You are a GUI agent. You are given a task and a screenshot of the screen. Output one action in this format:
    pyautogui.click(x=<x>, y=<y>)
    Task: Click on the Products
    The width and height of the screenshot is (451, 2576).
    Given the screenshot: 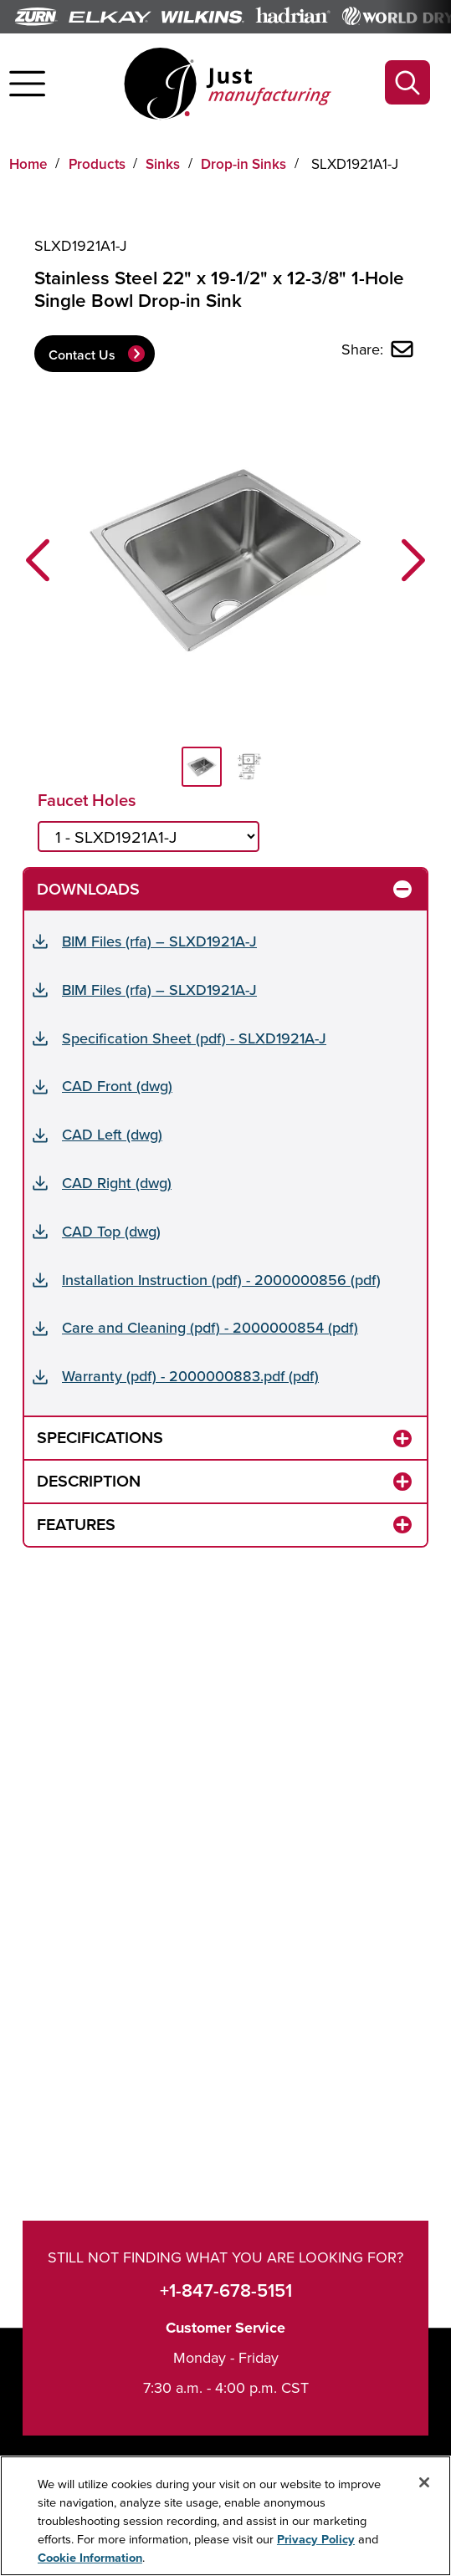 What is the action you would take?
    pyautogui.click(x=97, y=164)
    